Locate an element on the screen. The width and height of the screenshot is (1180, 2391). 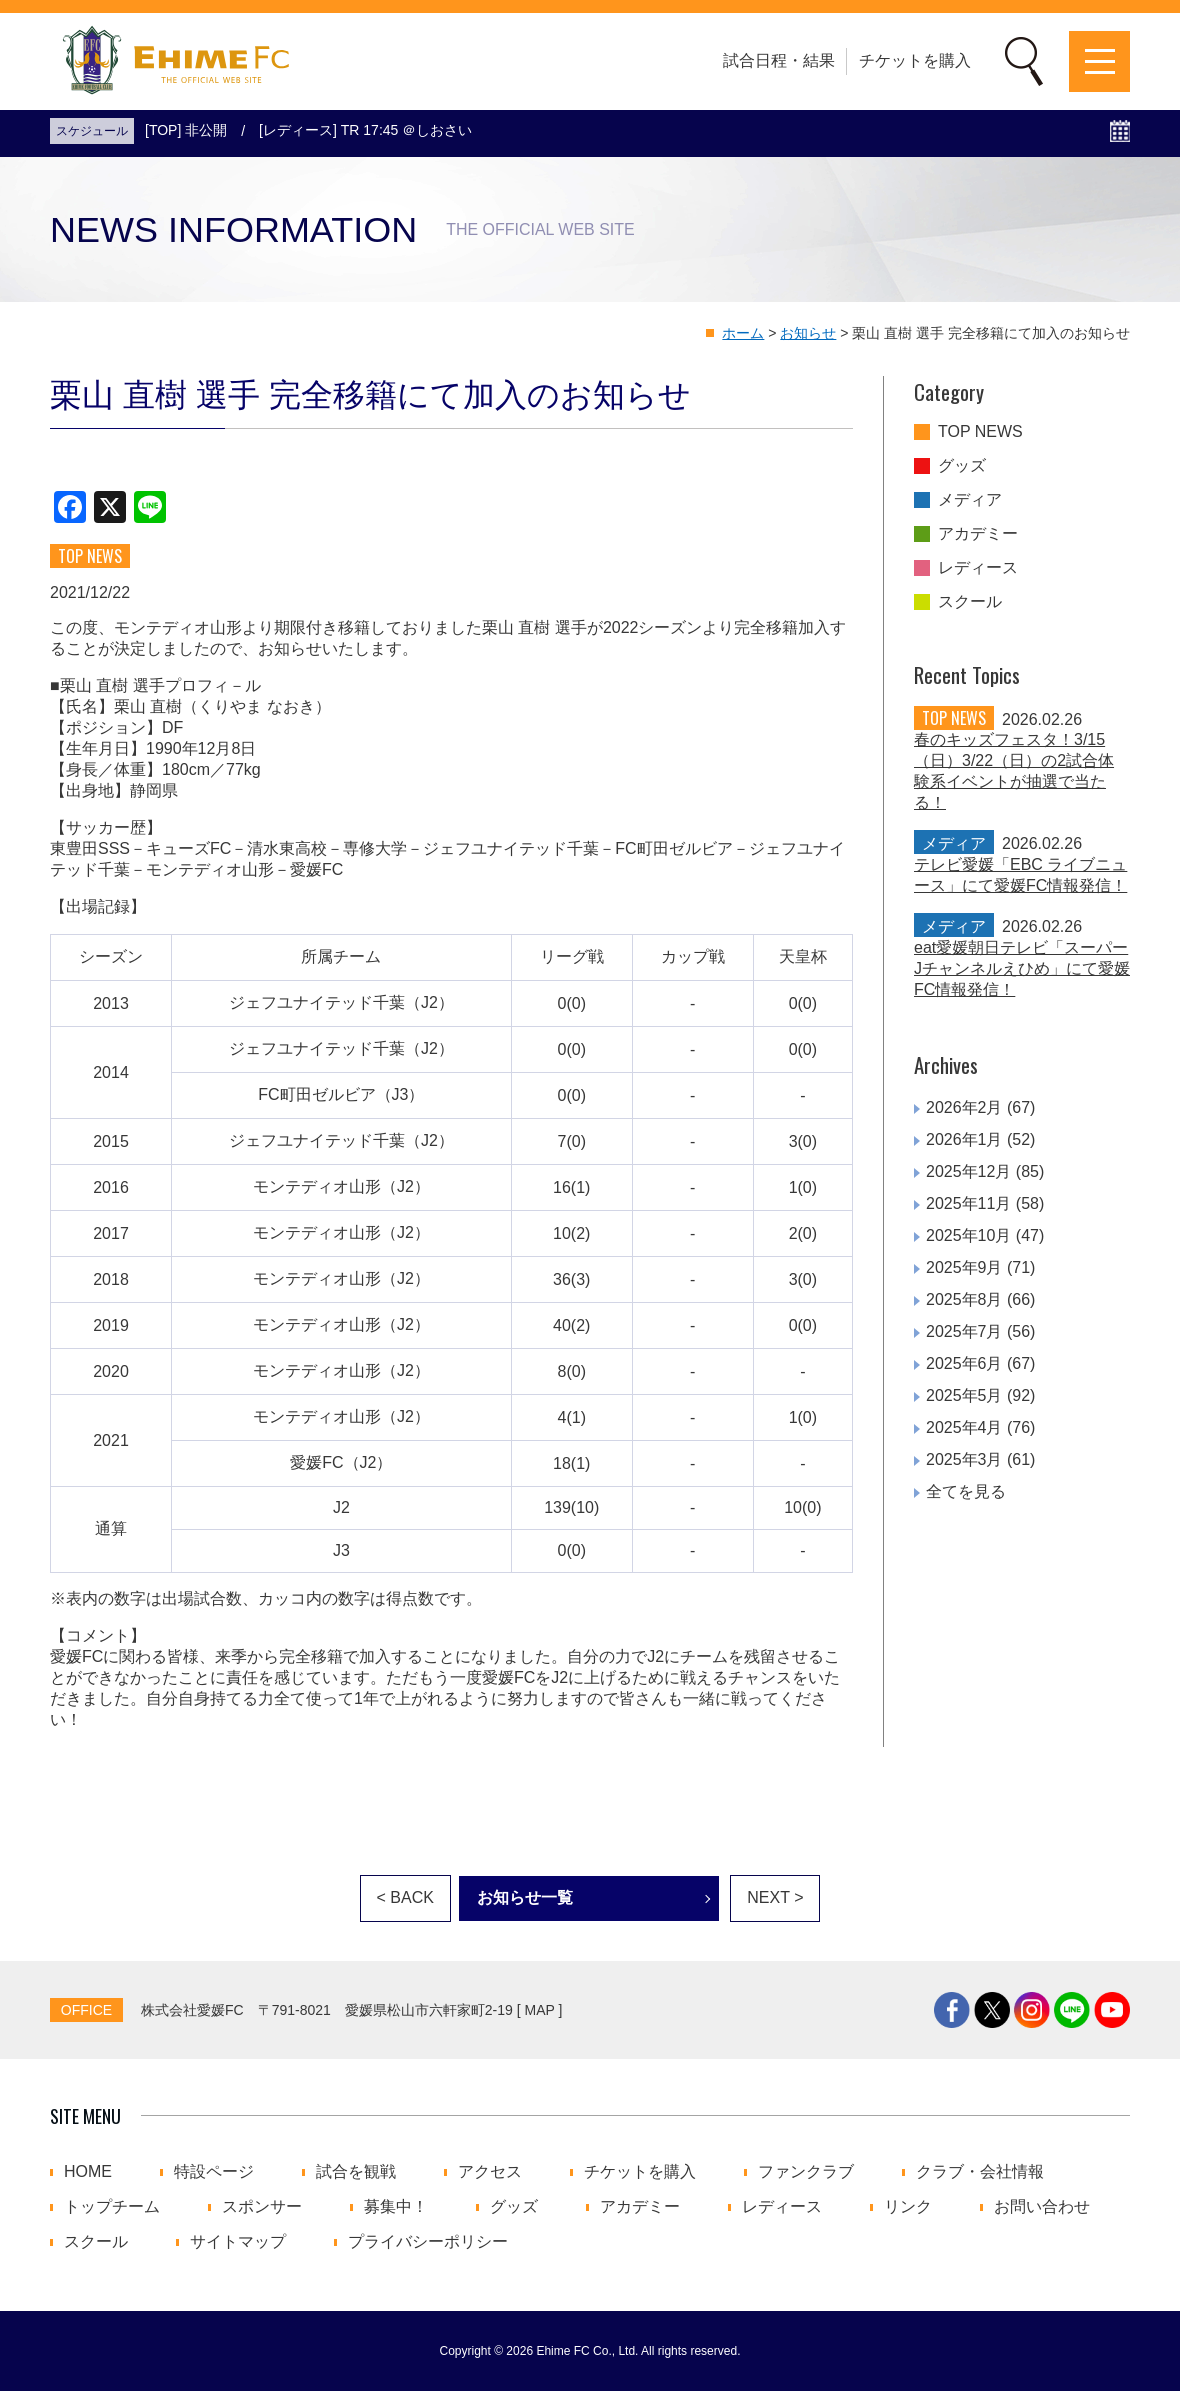
2025年10月 is located at coordinates (968, 1235).